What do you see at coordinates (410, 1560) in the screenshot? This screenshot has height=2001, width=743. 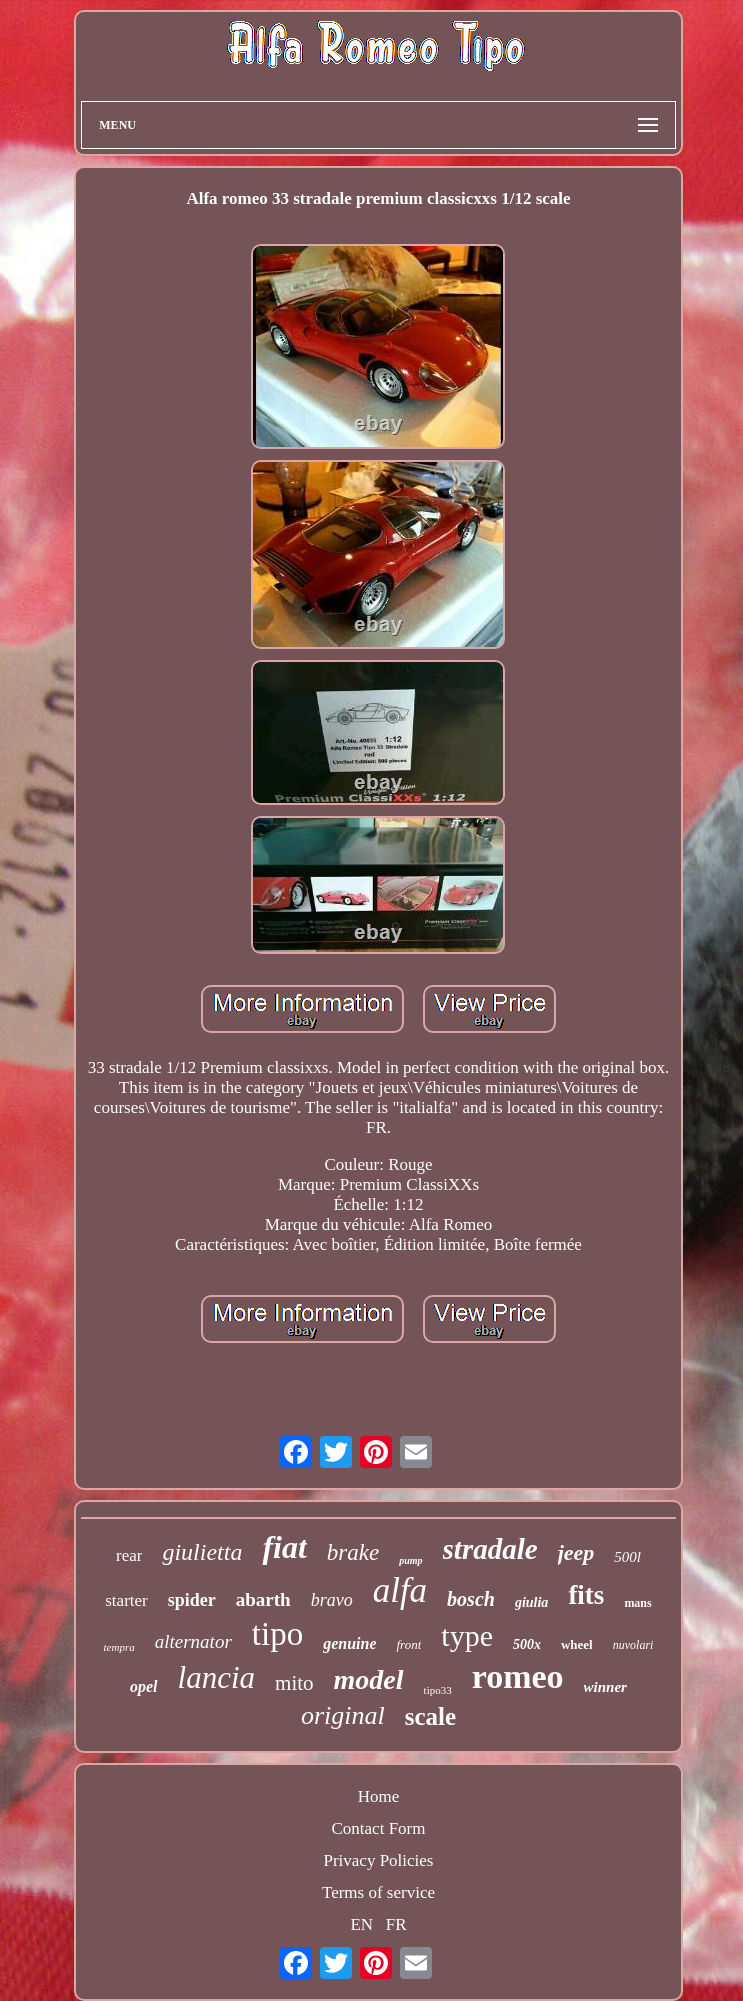 I see `pump` at bounding box center [410, 1560].